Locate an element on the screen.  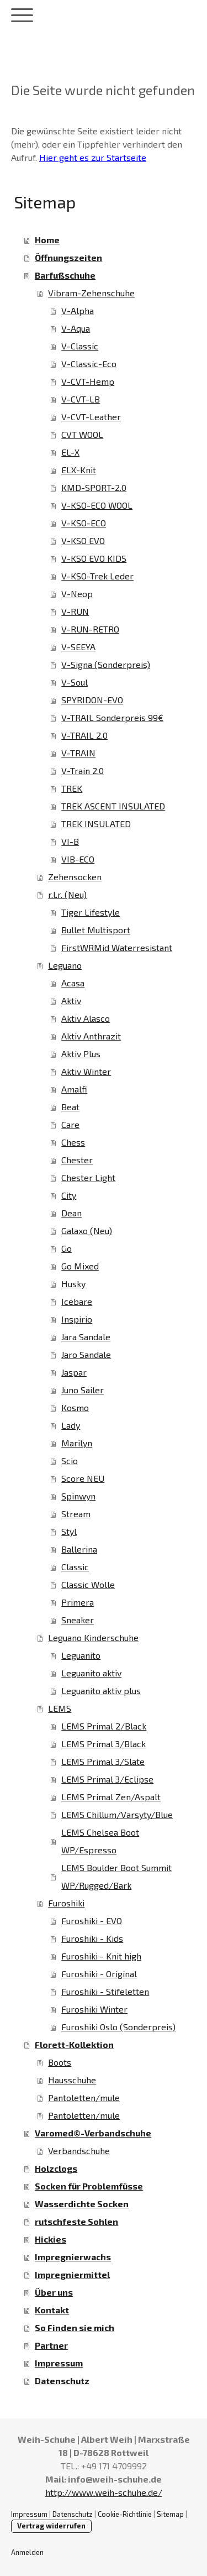
Impressum is located at coordinates (59, 2363).